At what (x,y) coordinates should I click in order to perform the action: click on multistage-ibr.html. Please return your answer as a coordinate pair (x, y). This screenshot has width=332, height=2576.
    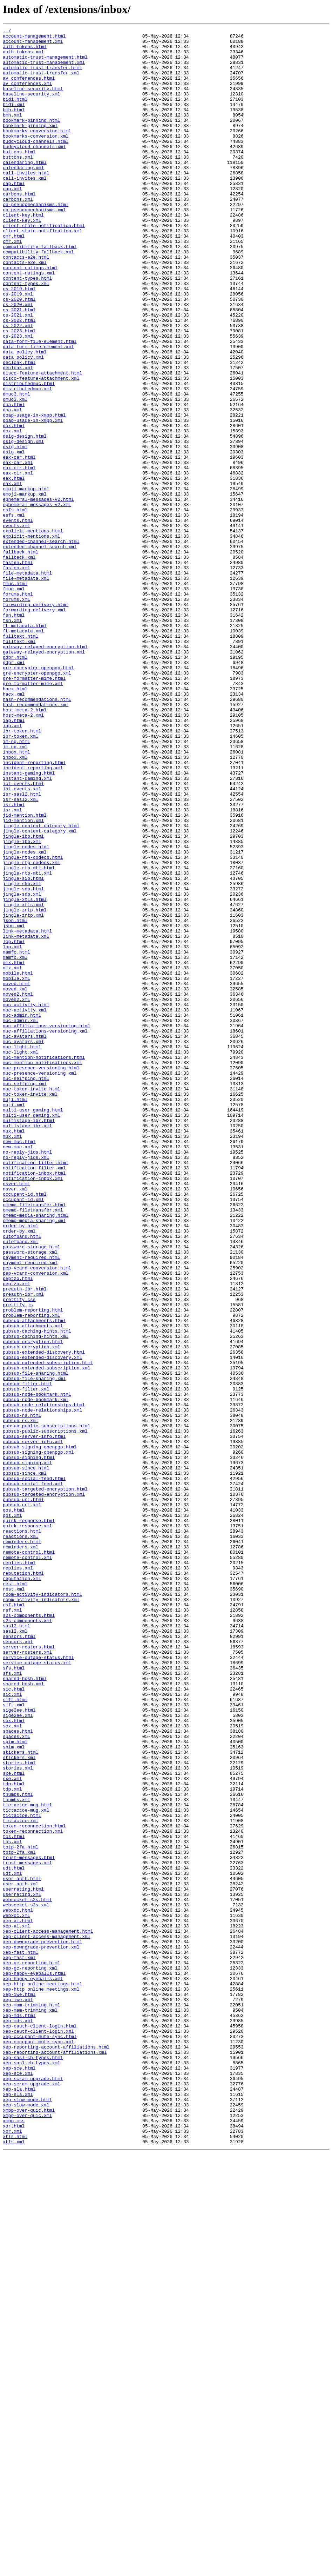
    Looking at the image, I should click on (29, 1339).